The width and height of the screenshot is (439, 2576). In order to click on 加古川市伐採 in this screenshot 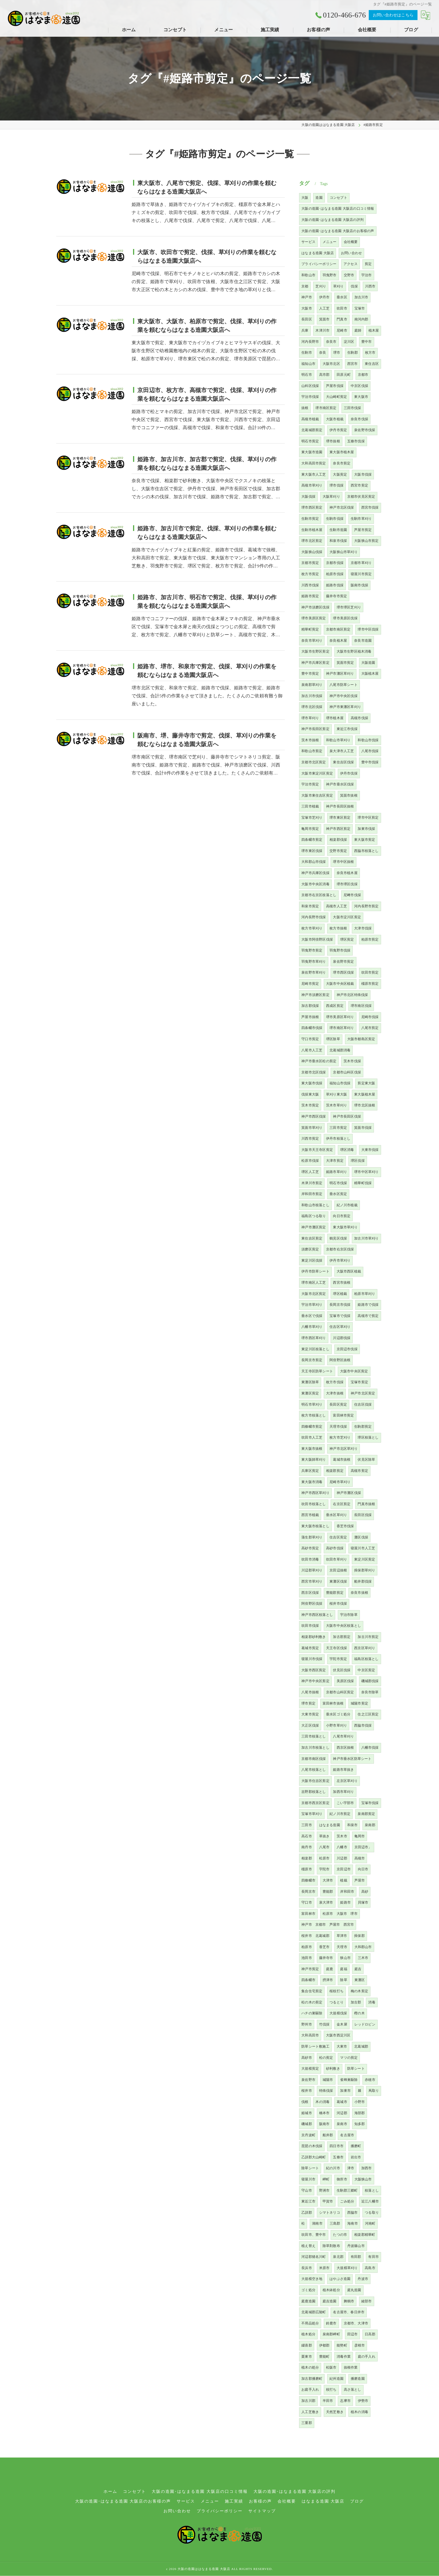, I will do `click(311, 696)`.